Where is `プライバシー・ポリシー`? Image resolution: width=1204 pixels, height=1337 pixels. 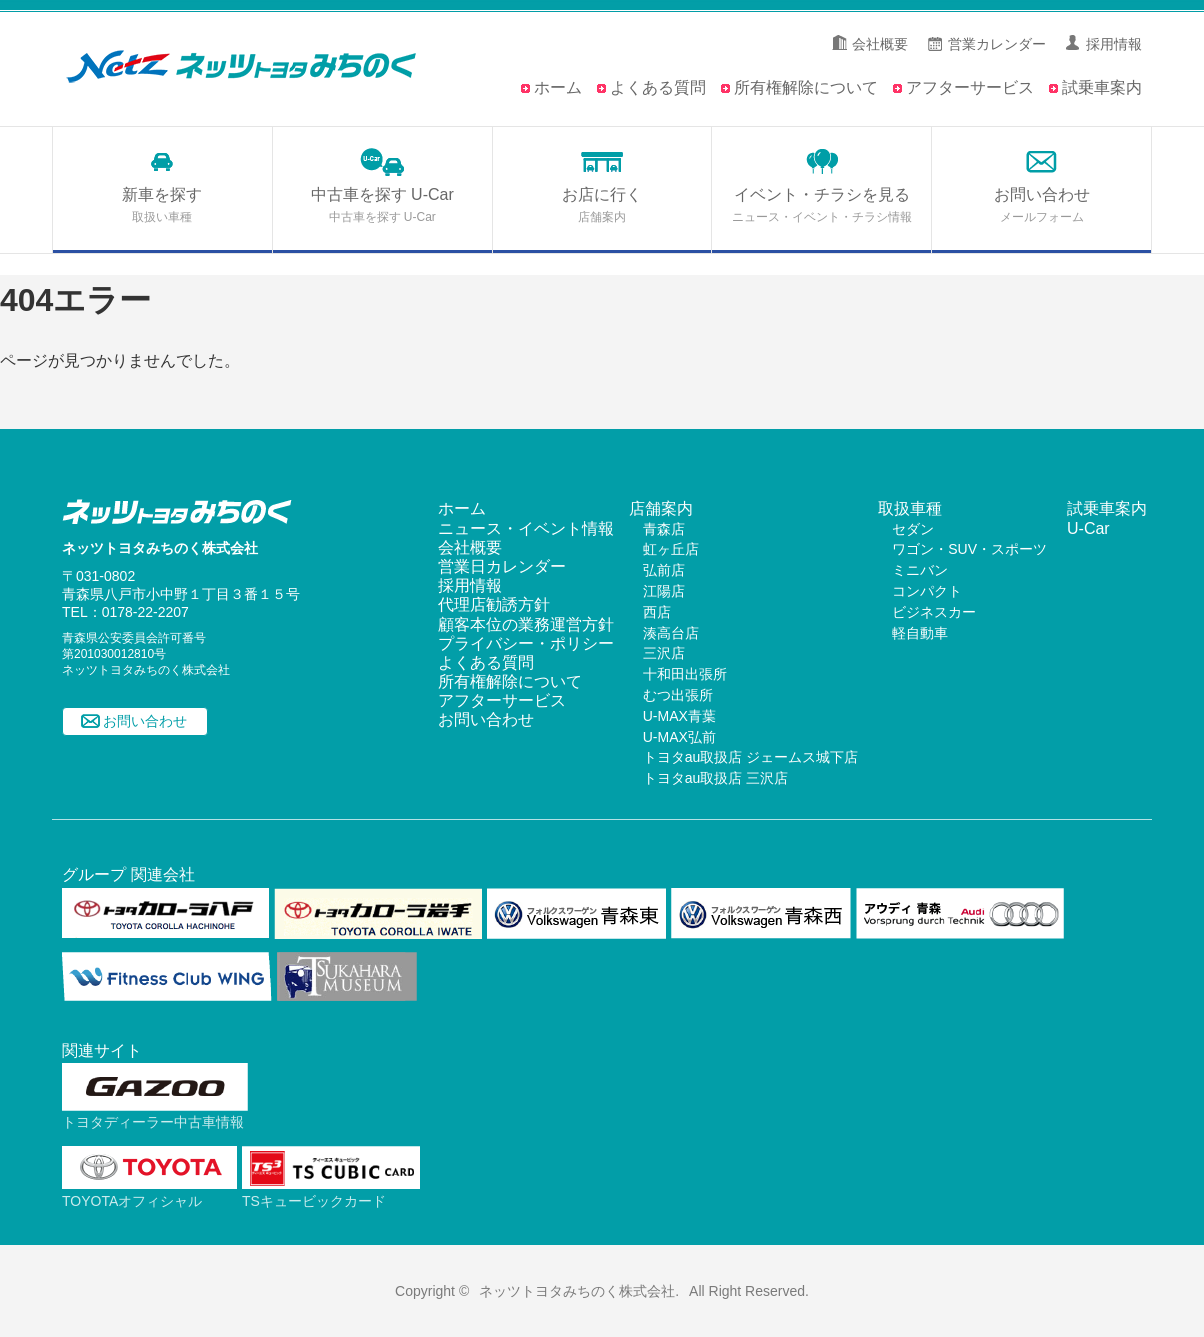
プライバシー・ポリシー is located at coordinates (526, 643).